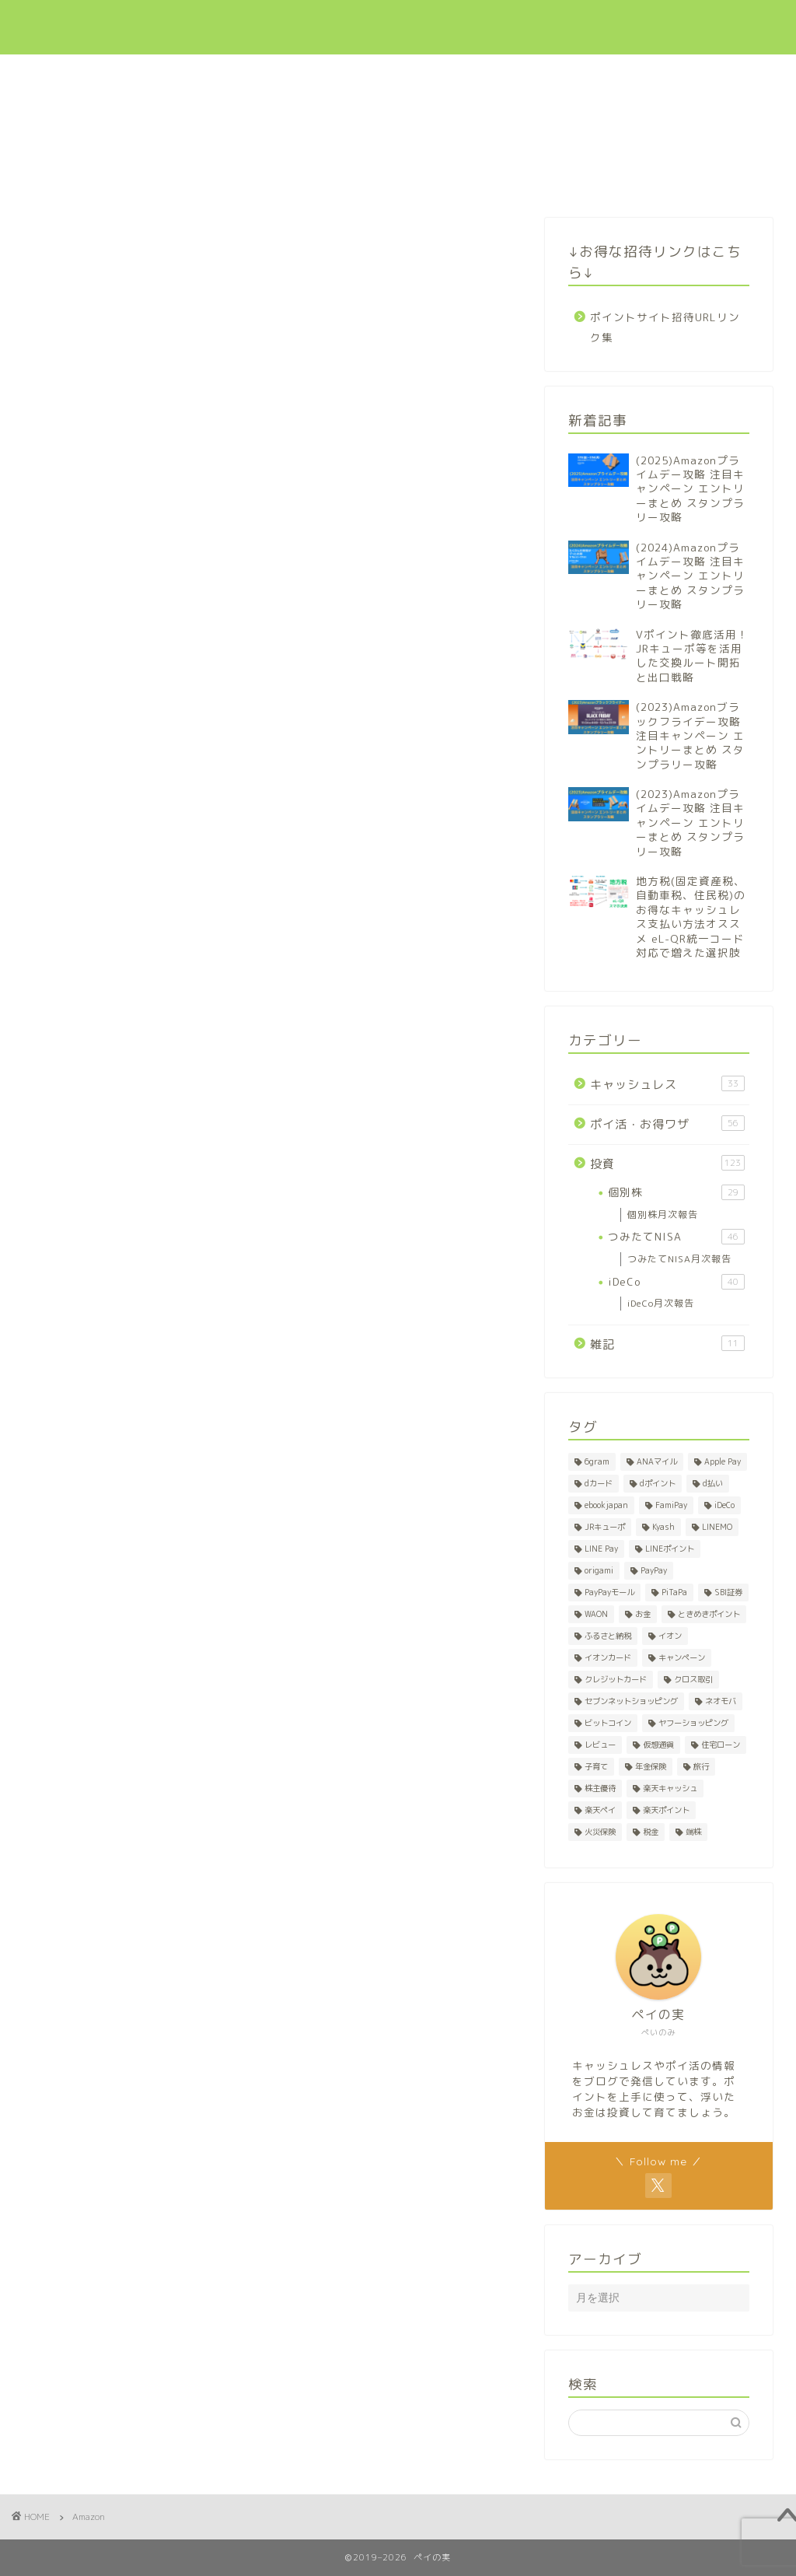  Describe the element at coordinates (693, 1831) in the screenshot. I see `端株 [端株 (1個の項目)]` at that location.